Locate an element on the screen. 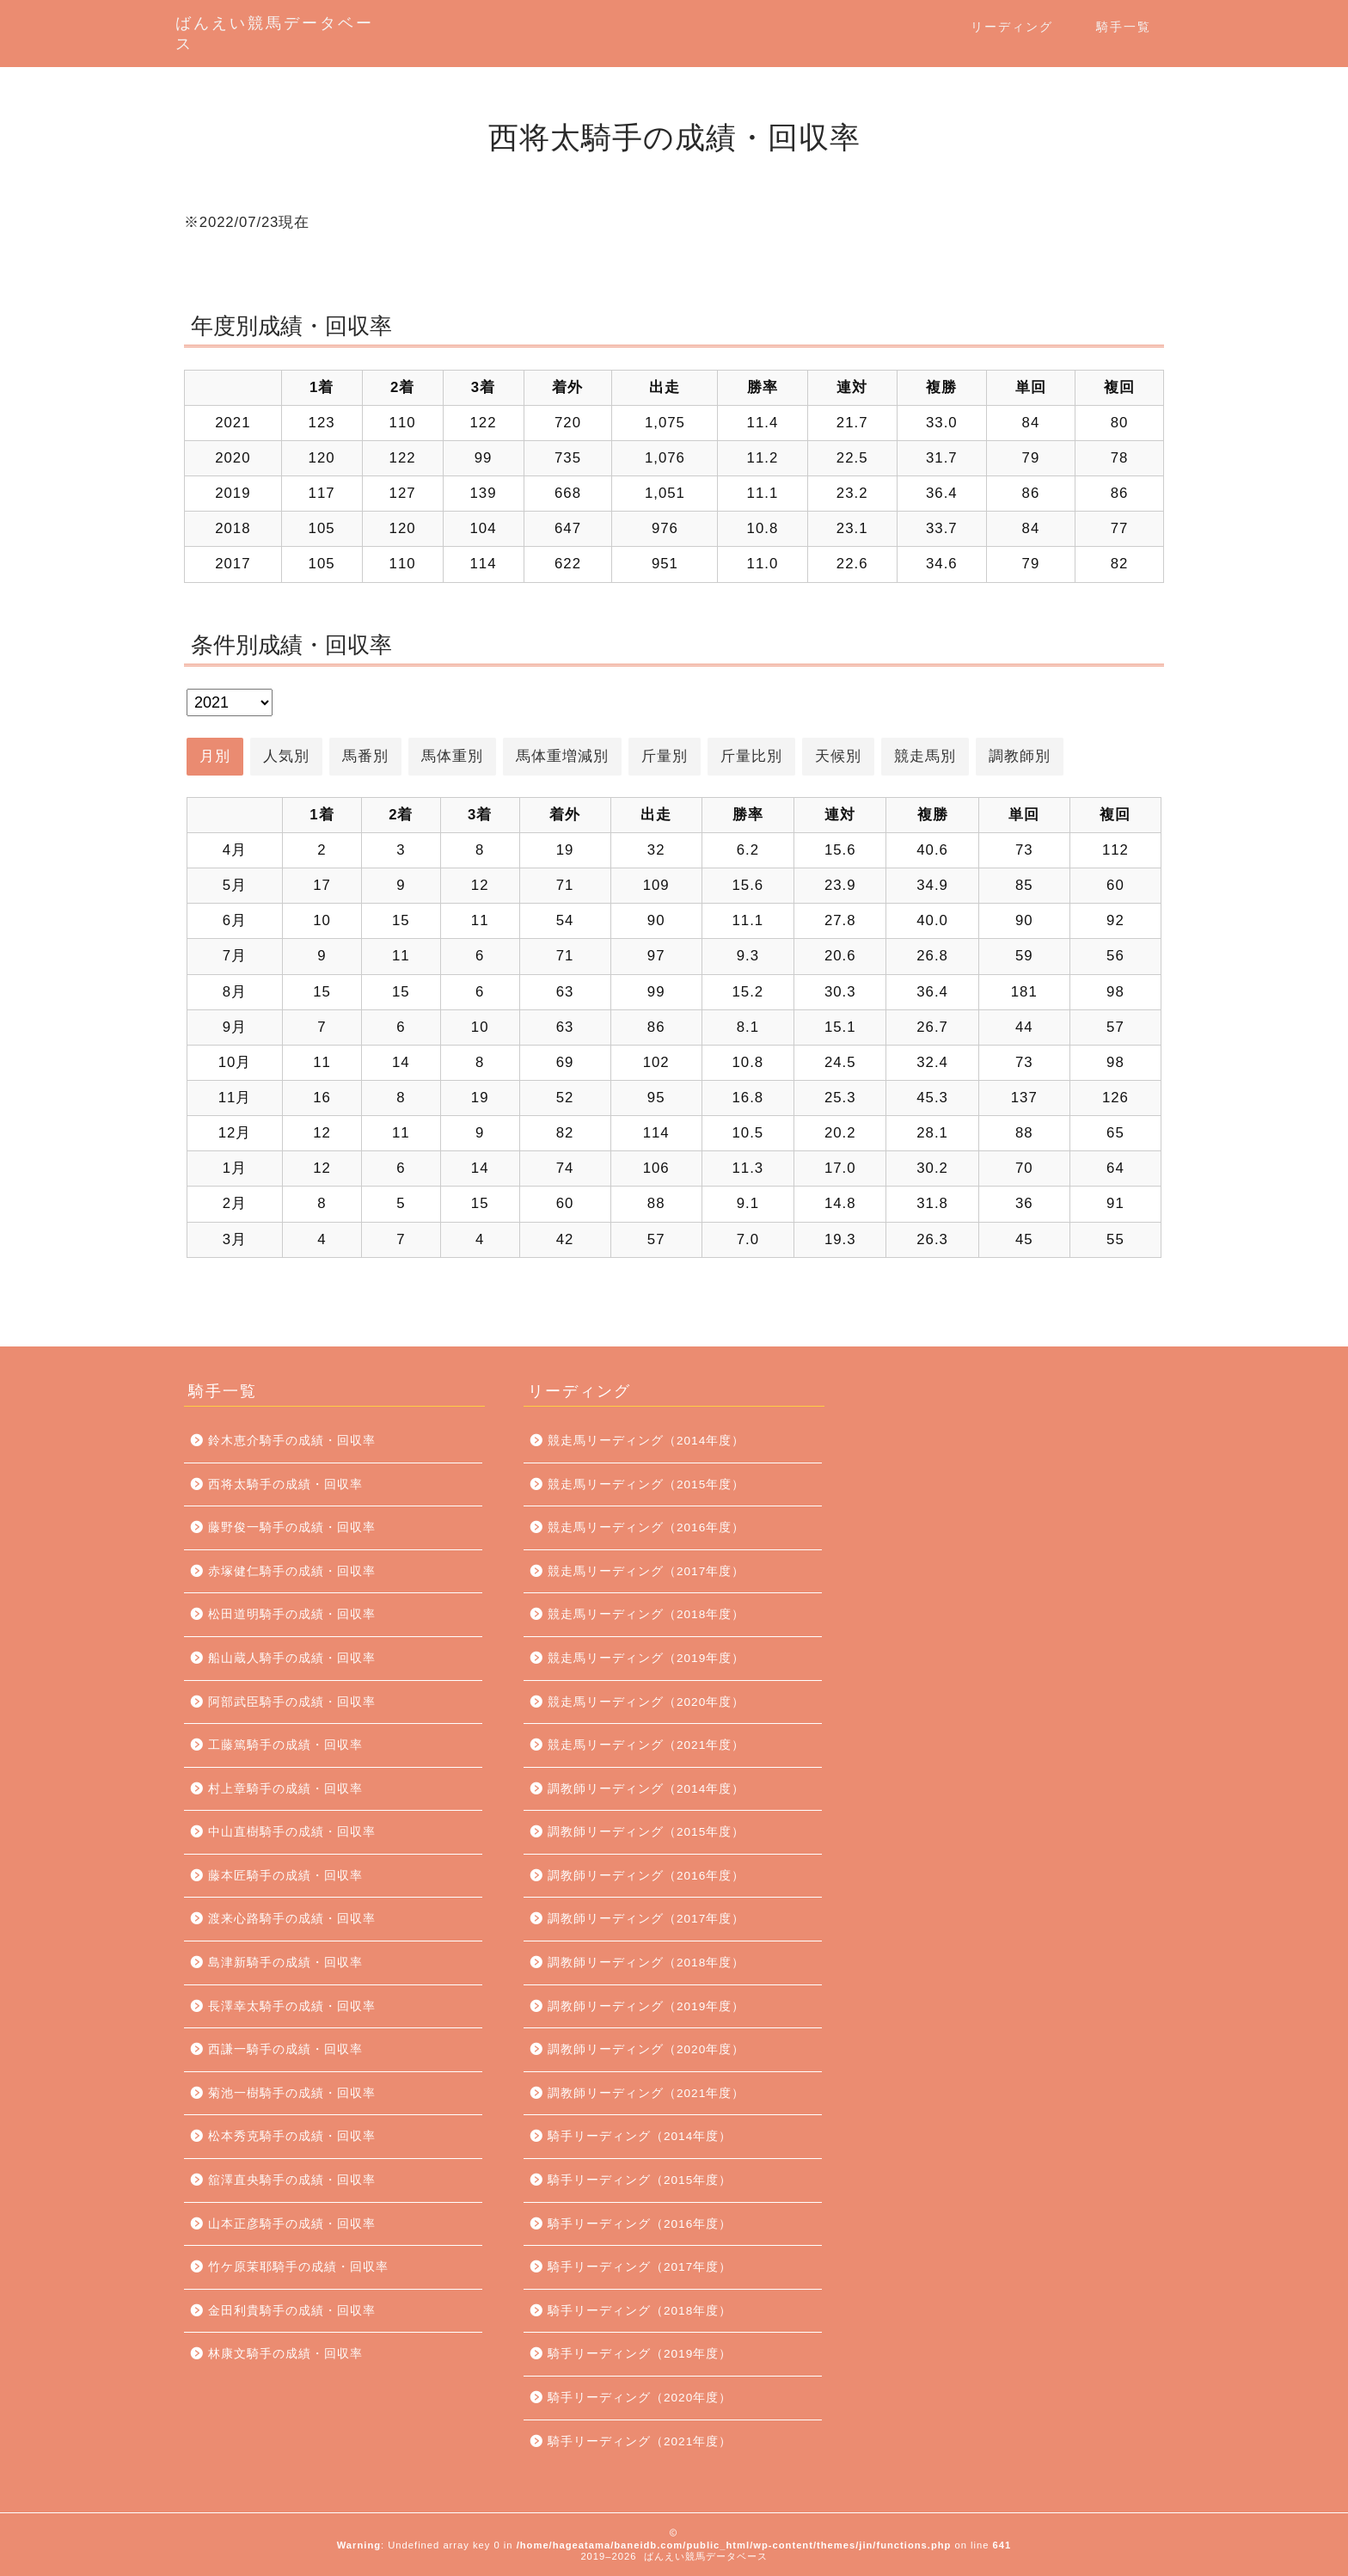  斤量別 [button] is located at coordinates (664, 756).